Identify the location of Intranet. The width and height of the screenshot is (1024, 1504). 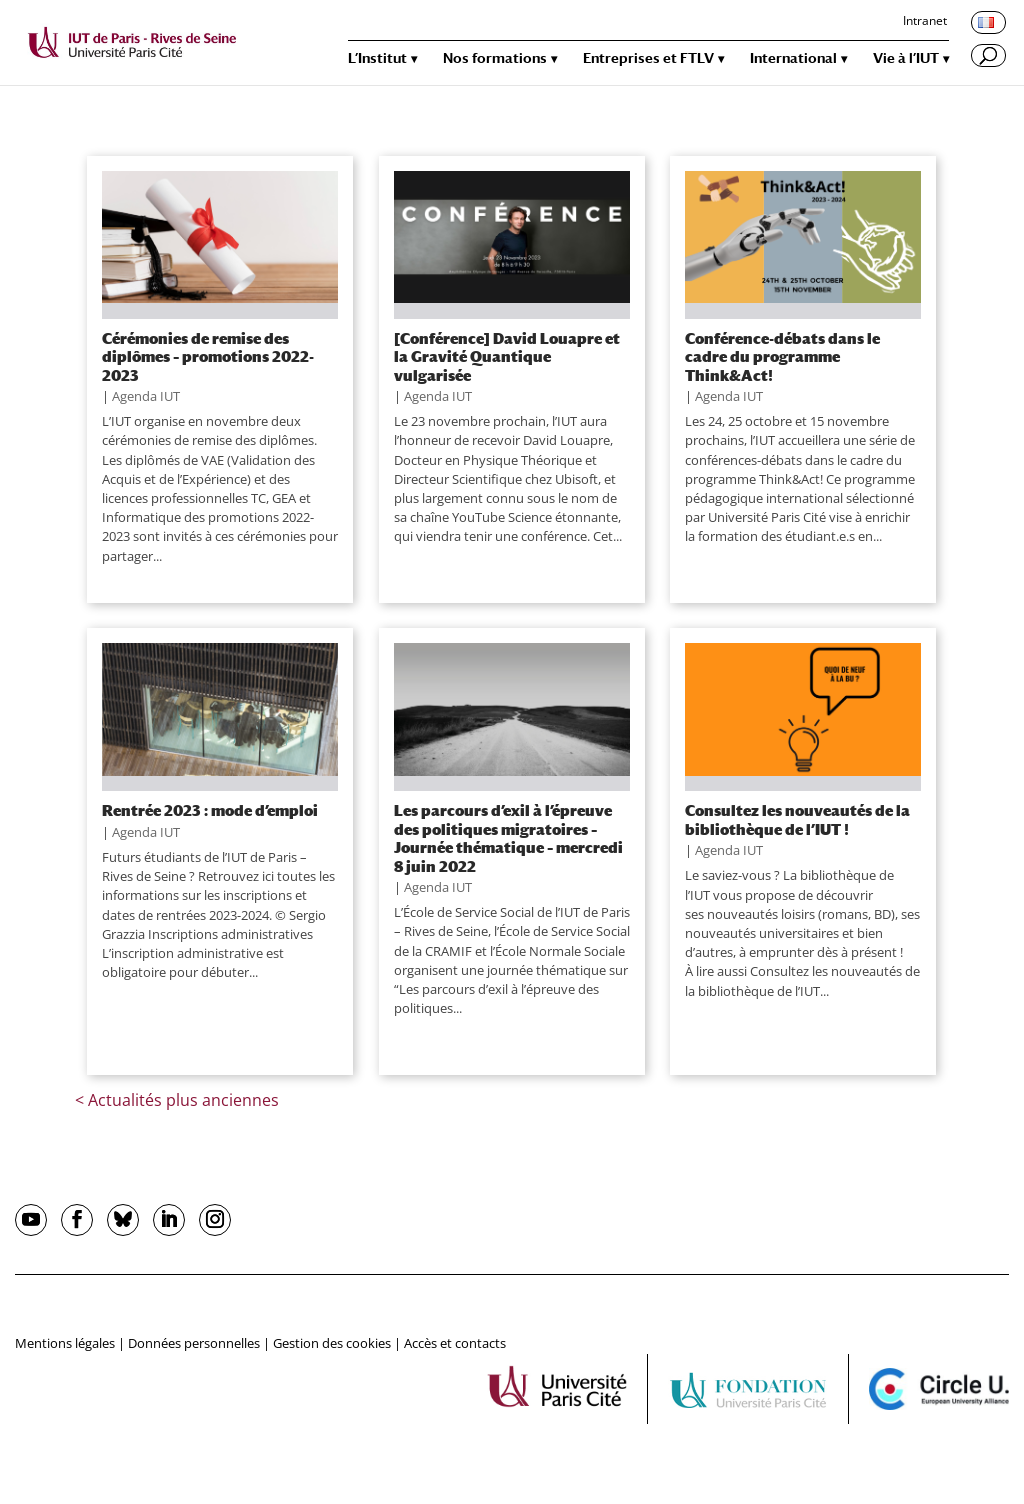
(925, 22).